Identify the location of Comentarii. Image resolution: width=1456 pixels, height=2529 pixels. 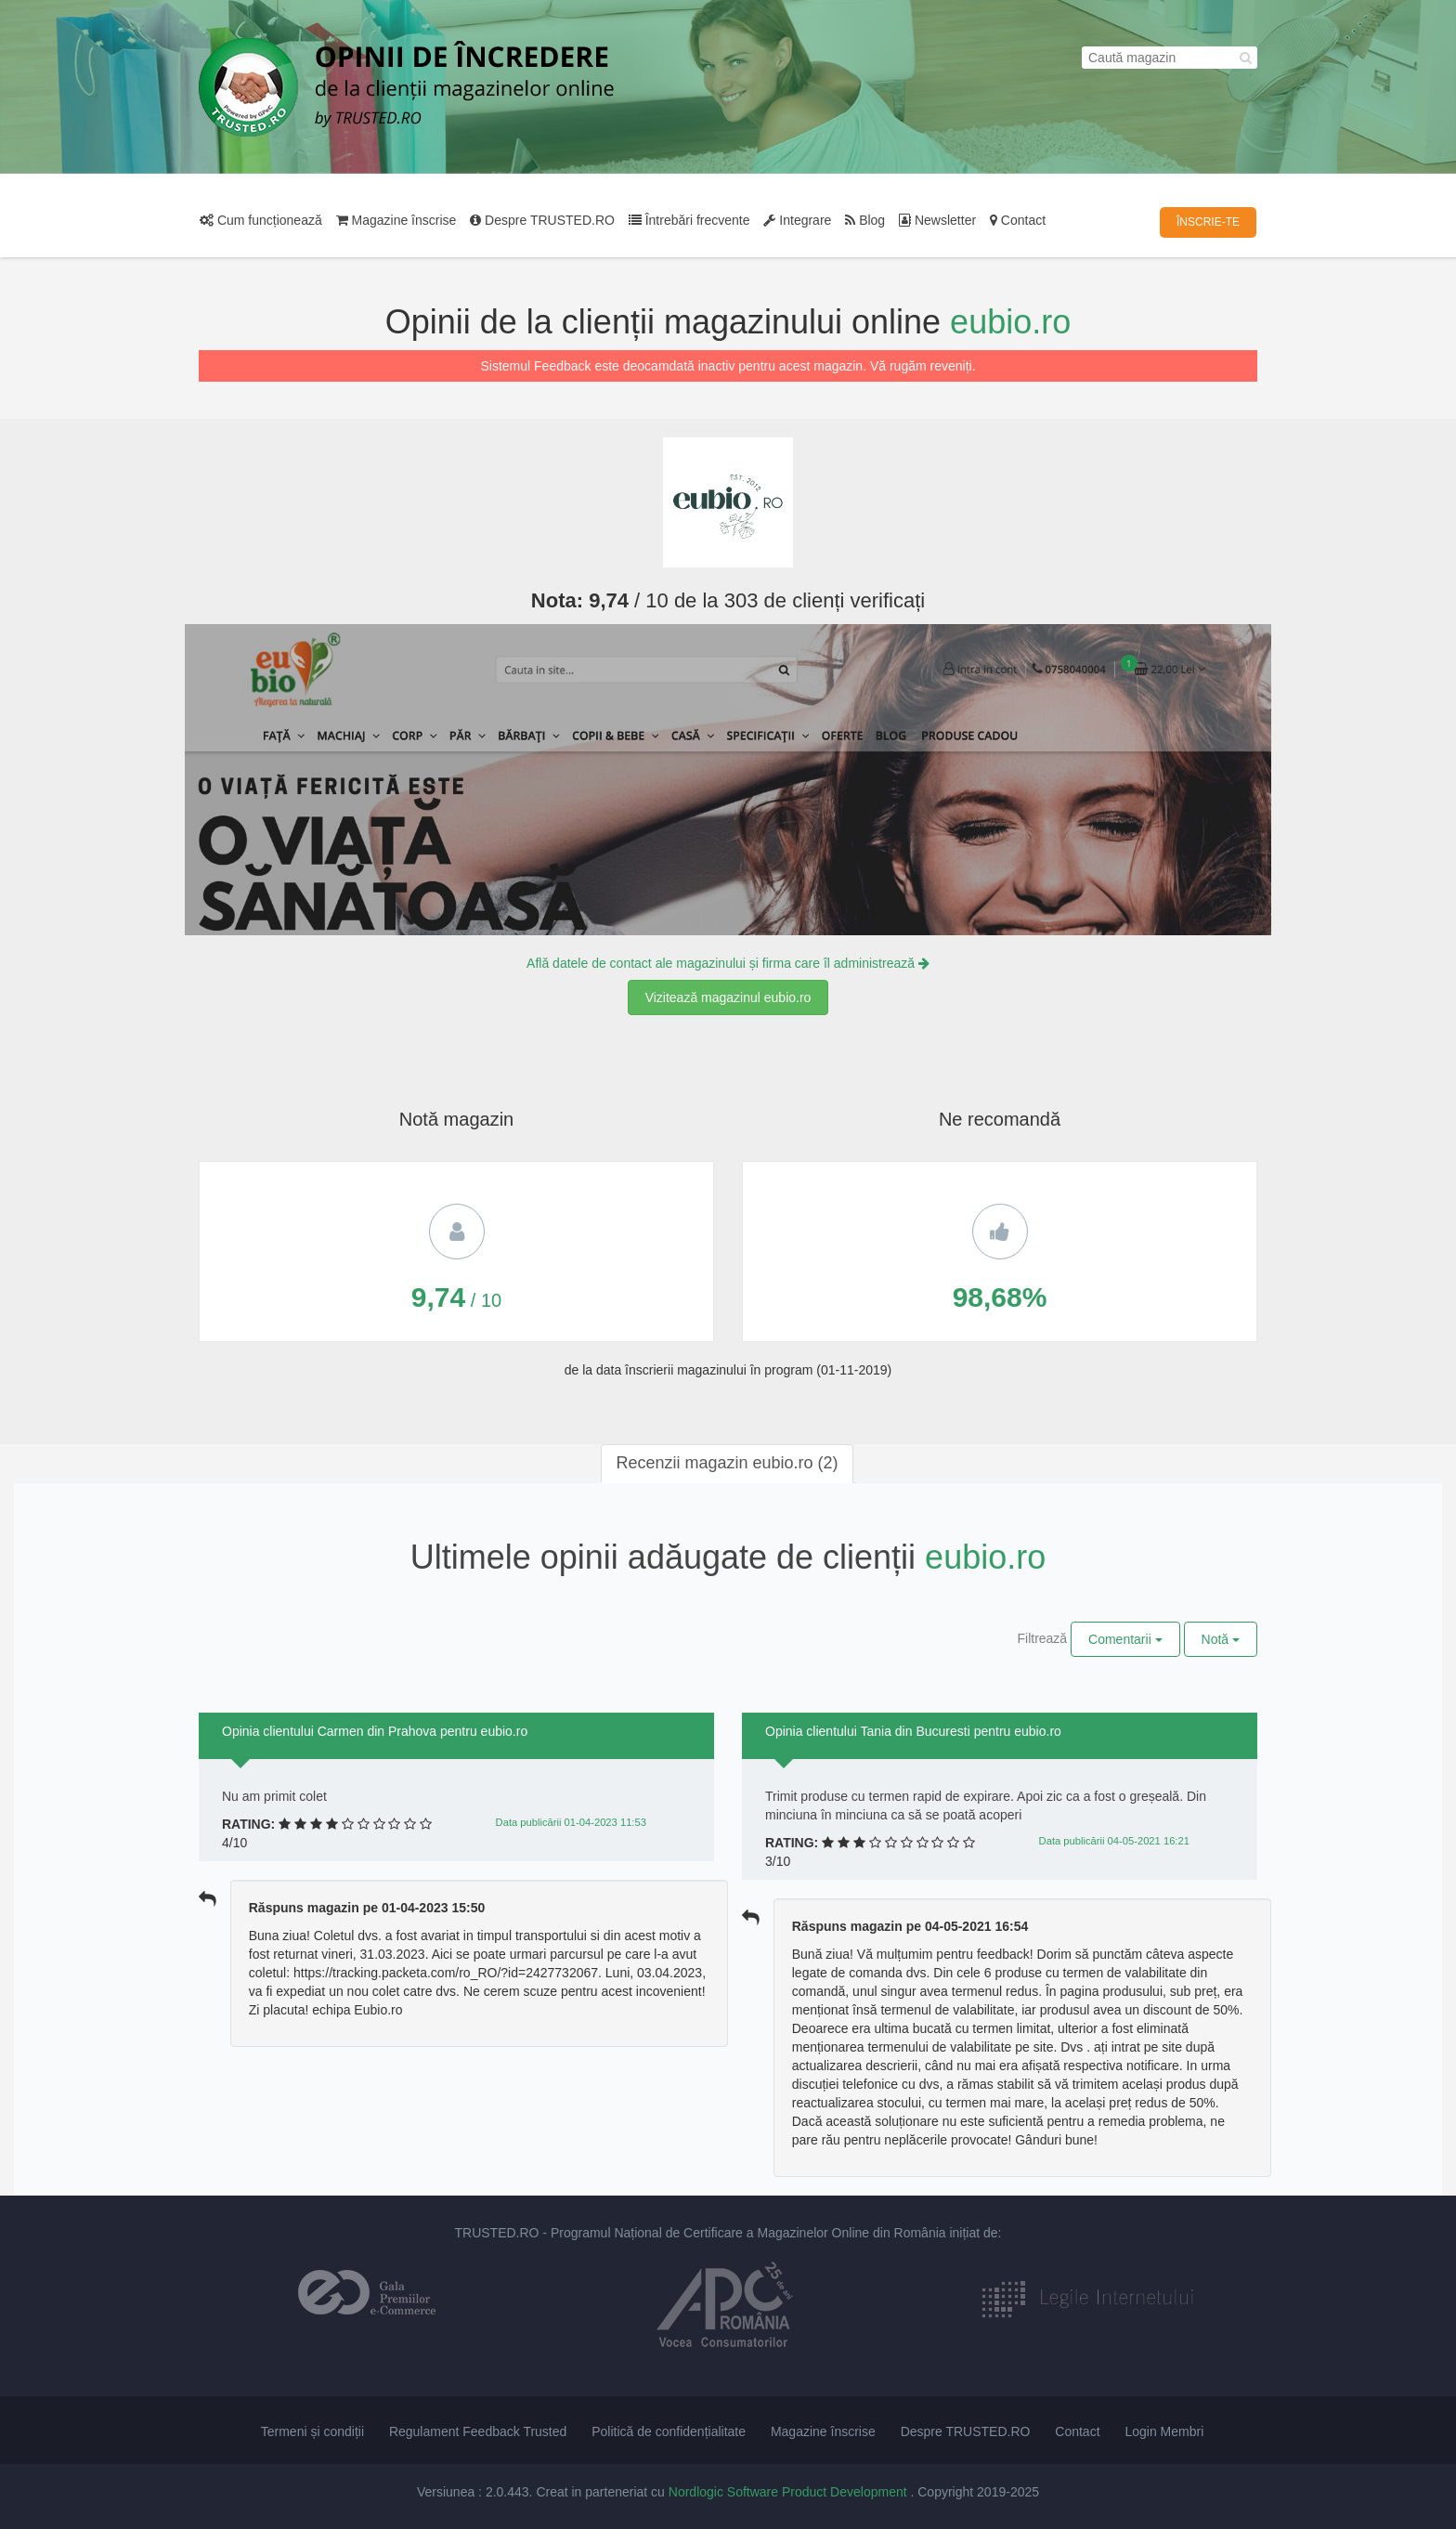
(1125, 1639).